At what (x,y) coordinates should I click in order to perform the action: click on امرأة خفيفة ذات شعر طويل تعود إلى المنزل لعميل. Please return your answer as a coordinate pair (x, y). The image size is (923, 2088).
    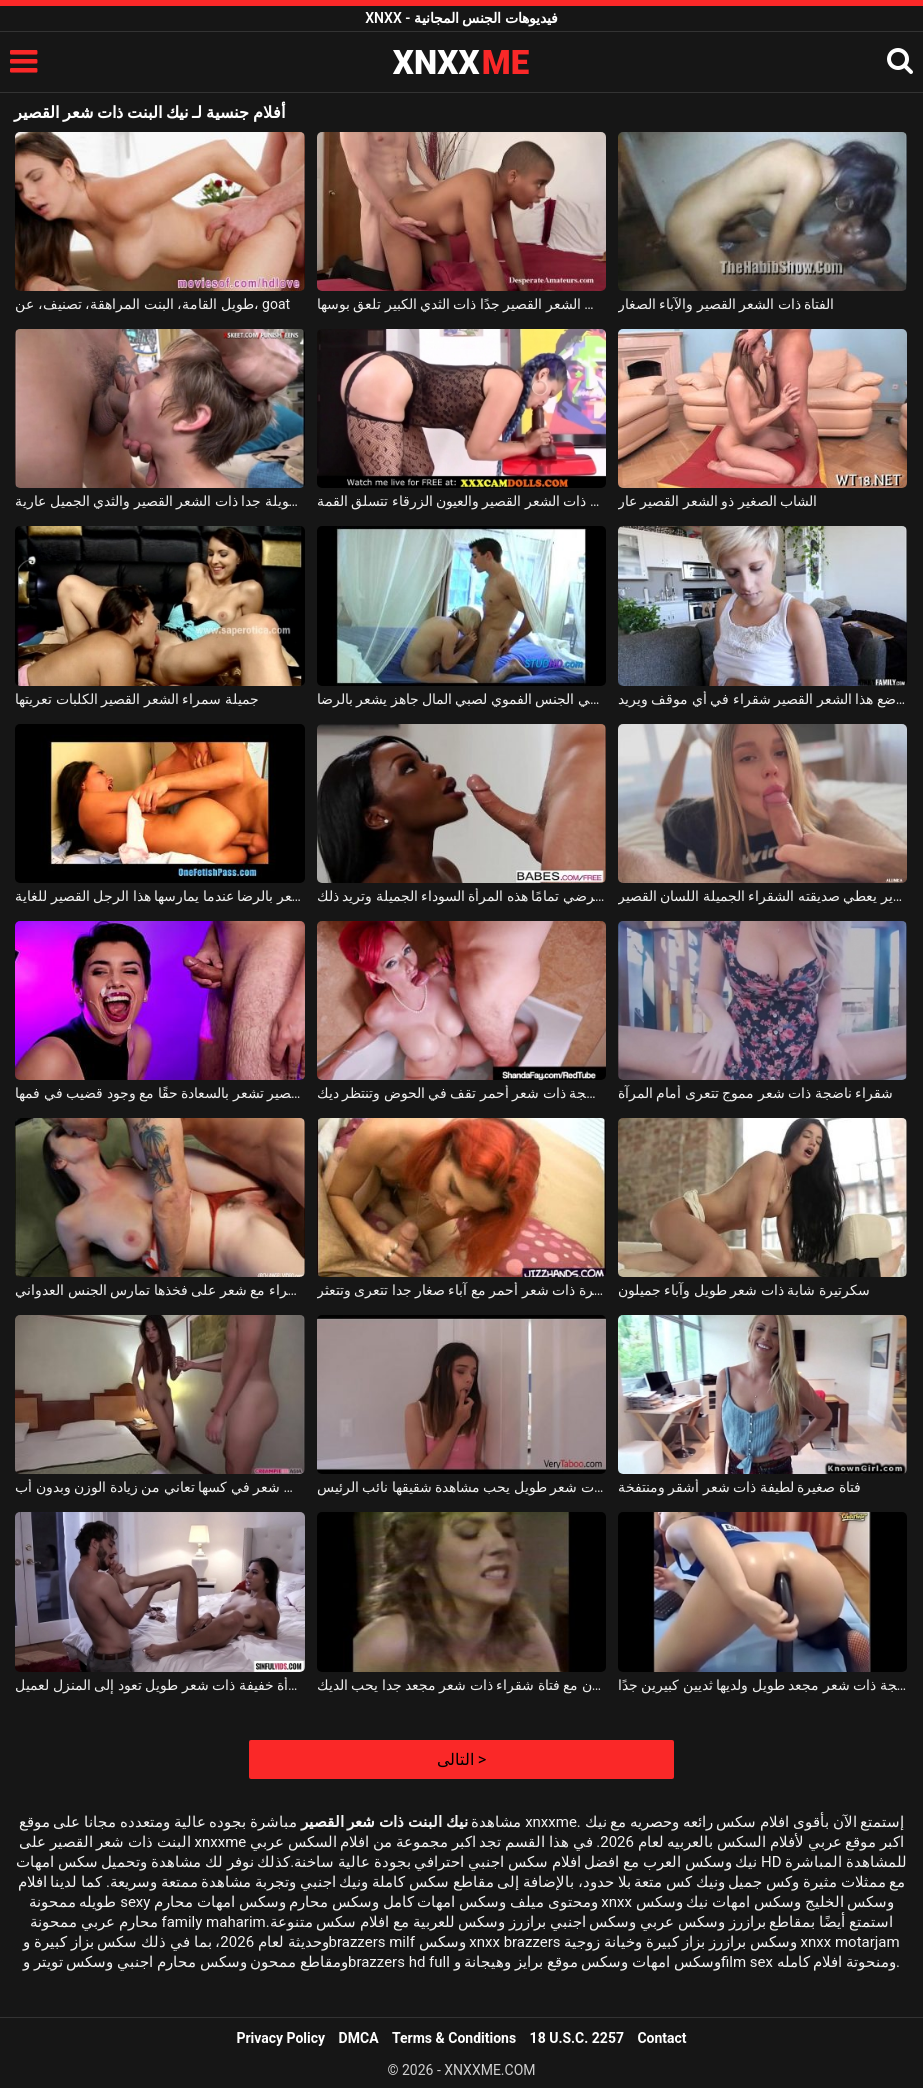
    Looking at the image, I should click on (159, 1685).